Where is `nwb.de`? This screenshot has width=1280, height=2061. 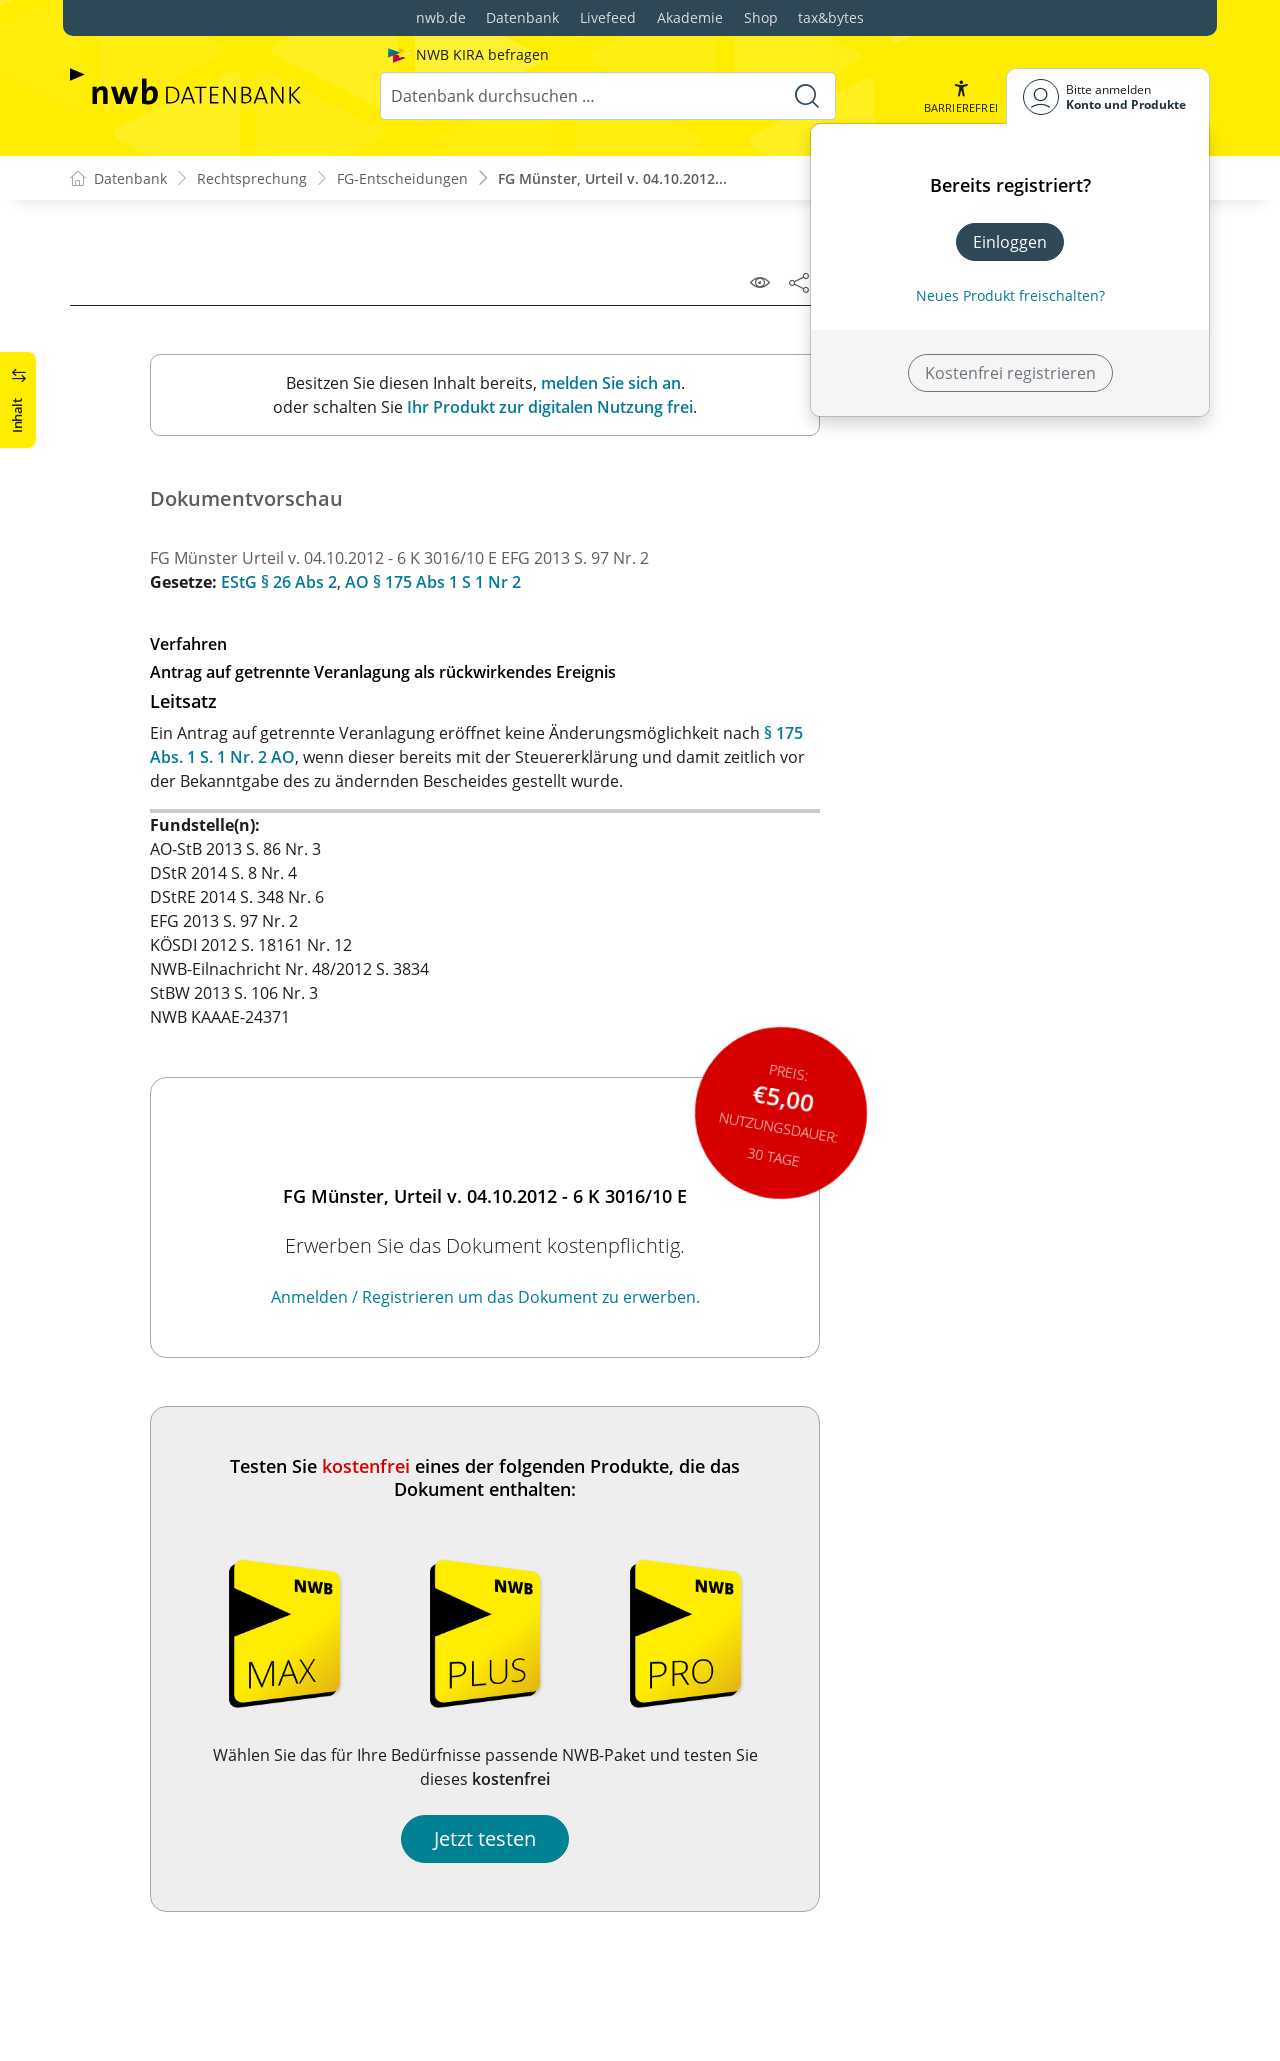 nwb.de is located at coordinates (441, 17).